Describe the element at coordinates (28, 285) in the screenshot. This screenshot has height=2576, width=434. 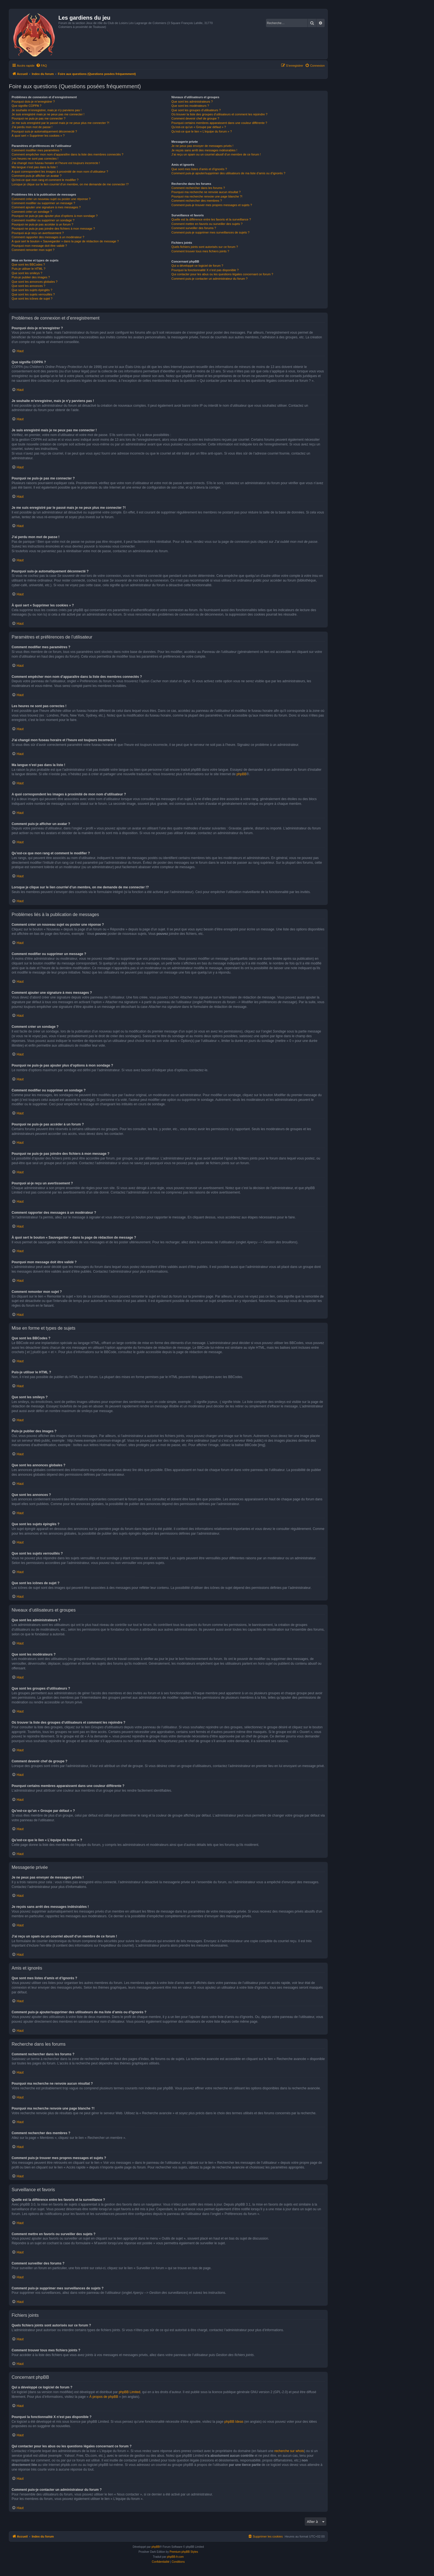
I see `Que sont les annonces ?` at that location.